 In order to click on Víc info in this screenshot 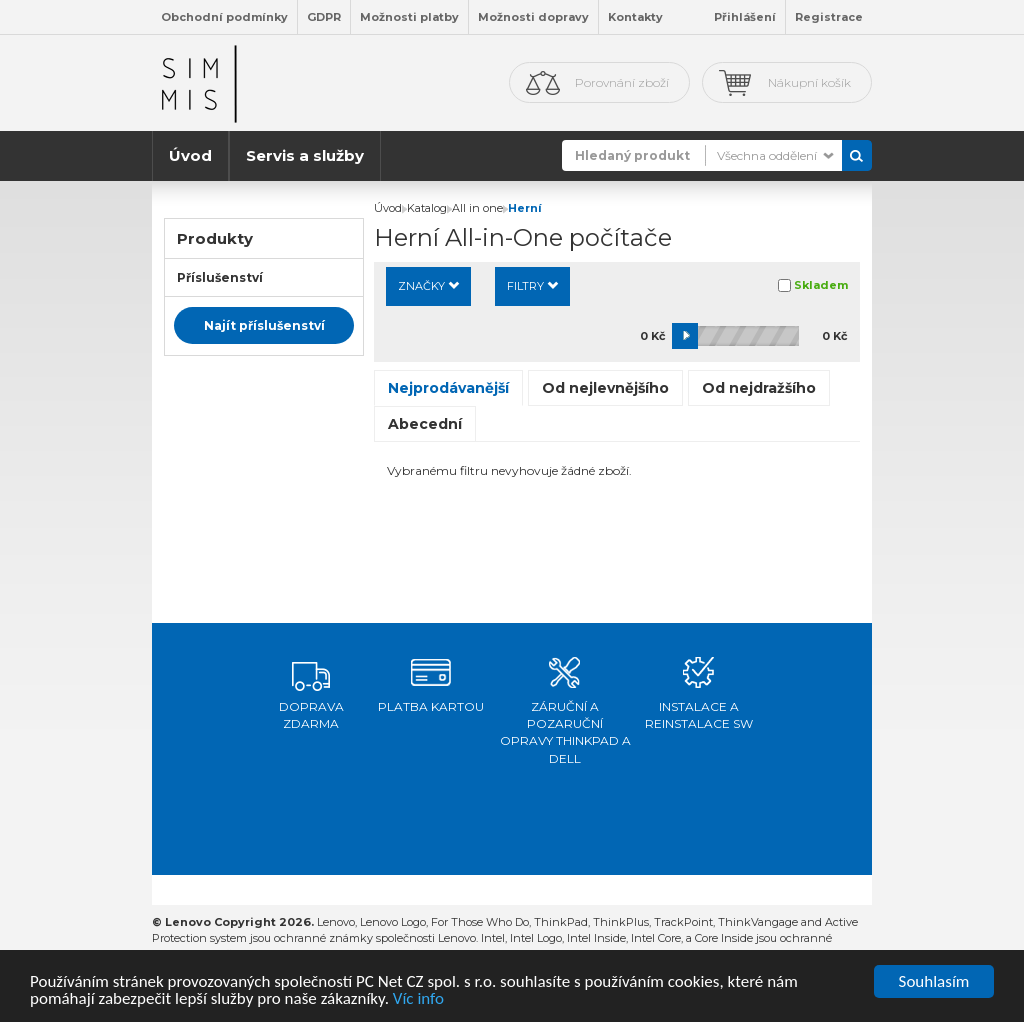, I will do `click(418, 999)`.